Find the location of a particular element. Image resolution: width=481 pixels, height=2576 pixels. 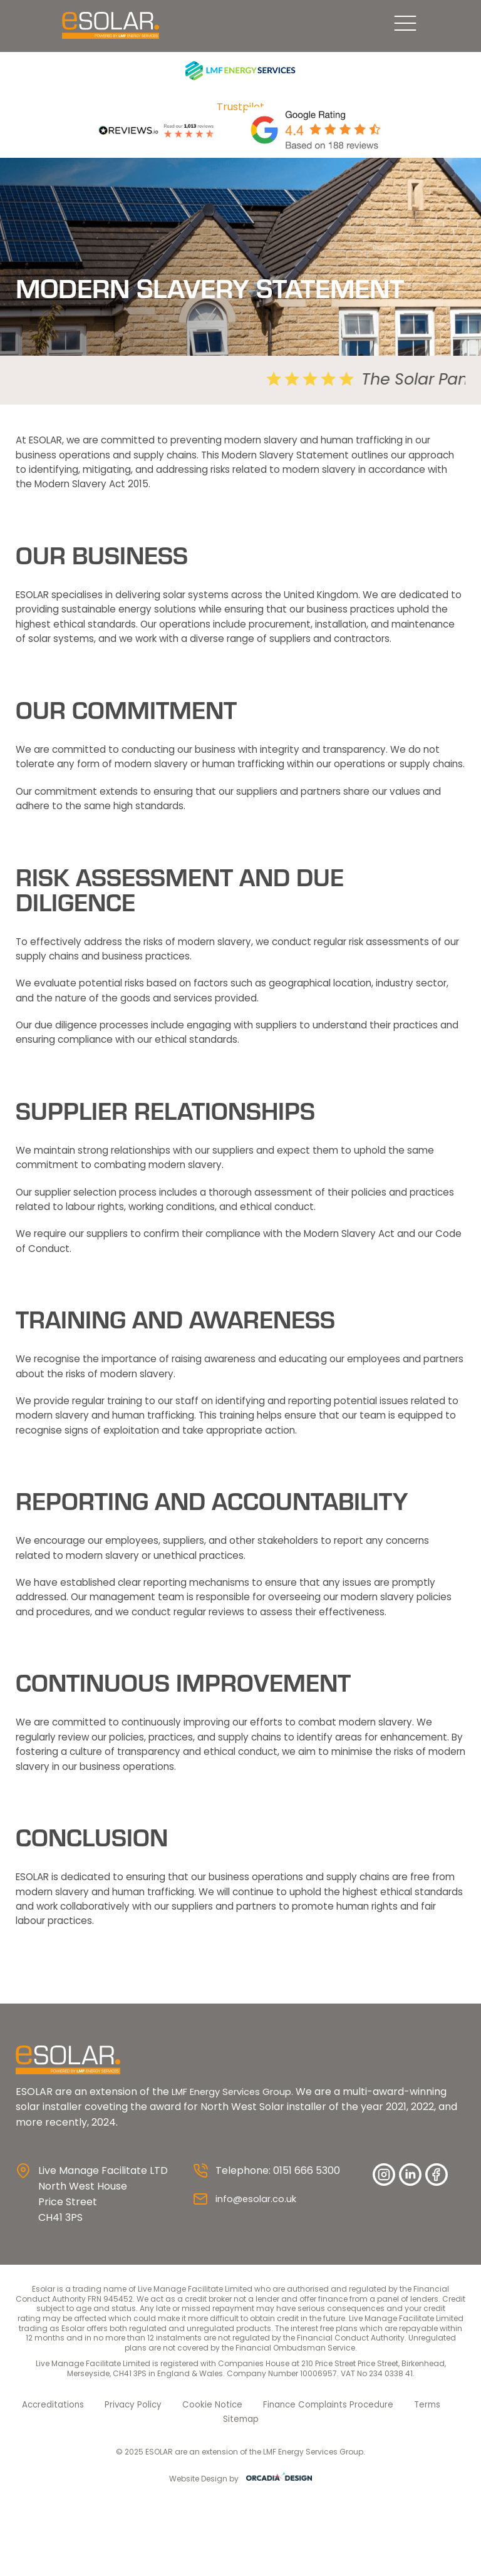

Cookie Notice is located at coordinates (197, 2492).